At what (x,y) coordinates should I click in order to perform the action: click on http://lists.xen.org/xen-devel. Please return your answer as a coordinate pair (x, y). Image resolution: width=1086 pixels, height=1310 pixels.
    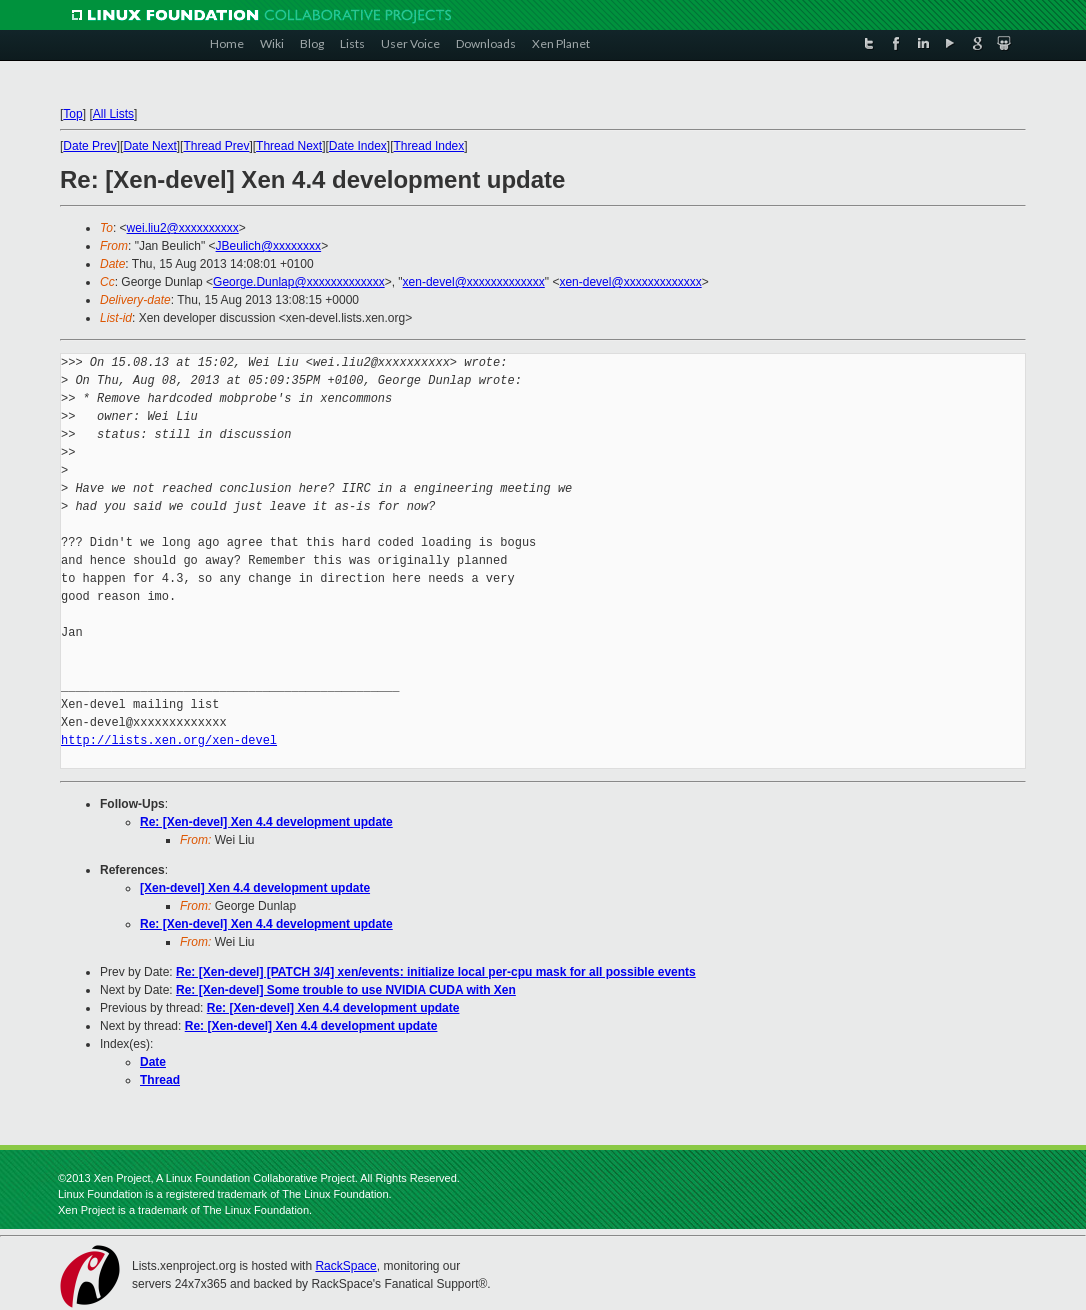
    Looking at the image, I should click on (169, 740).